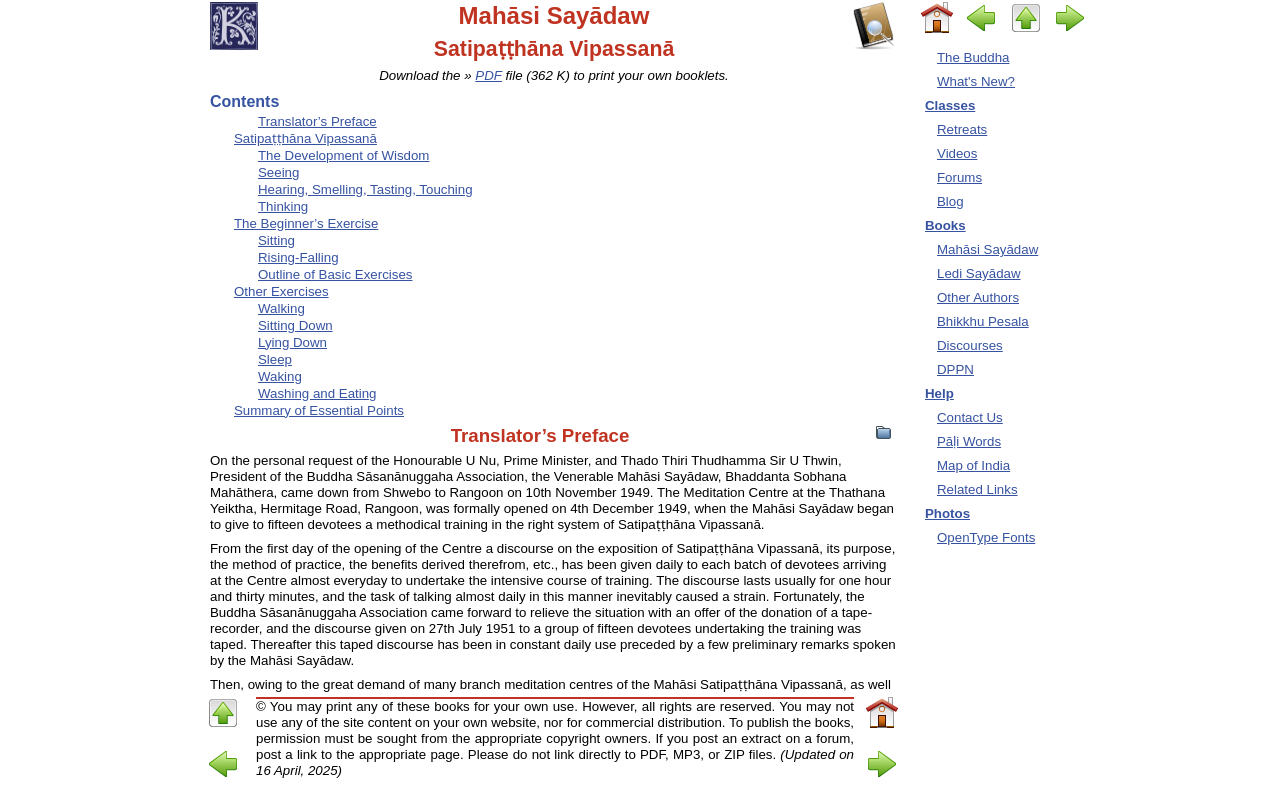 The width and height of the screenshot is (1280, 800). Describe the element at coordinates (281, 291) in the screenshot. I see `Other Exercises` at that location.